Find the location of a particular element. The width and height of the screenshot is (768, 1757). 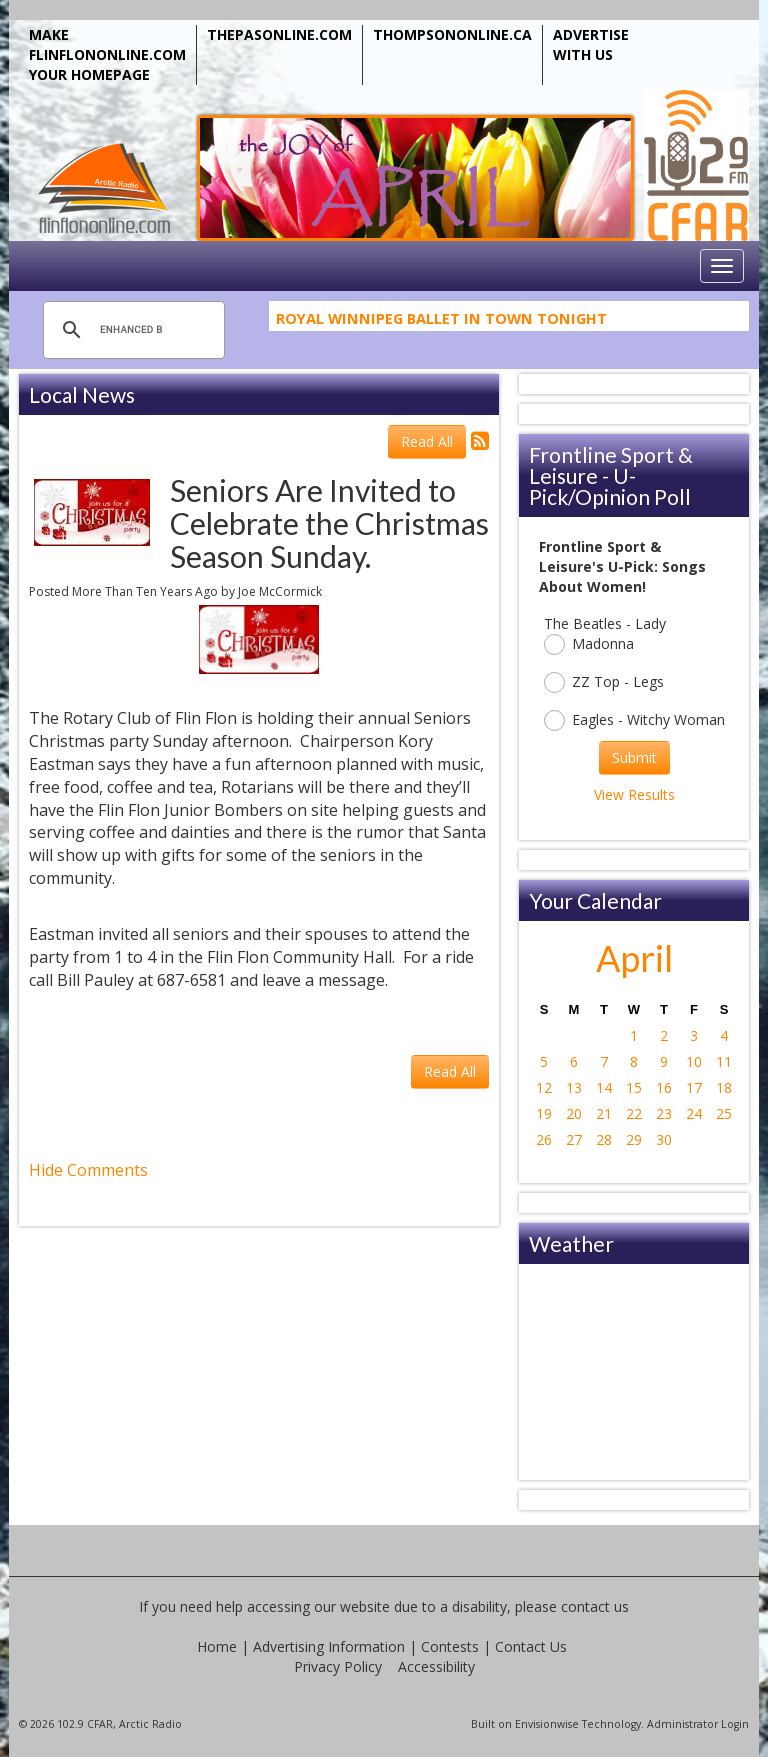

20 is located at coordinates (574, 1113).